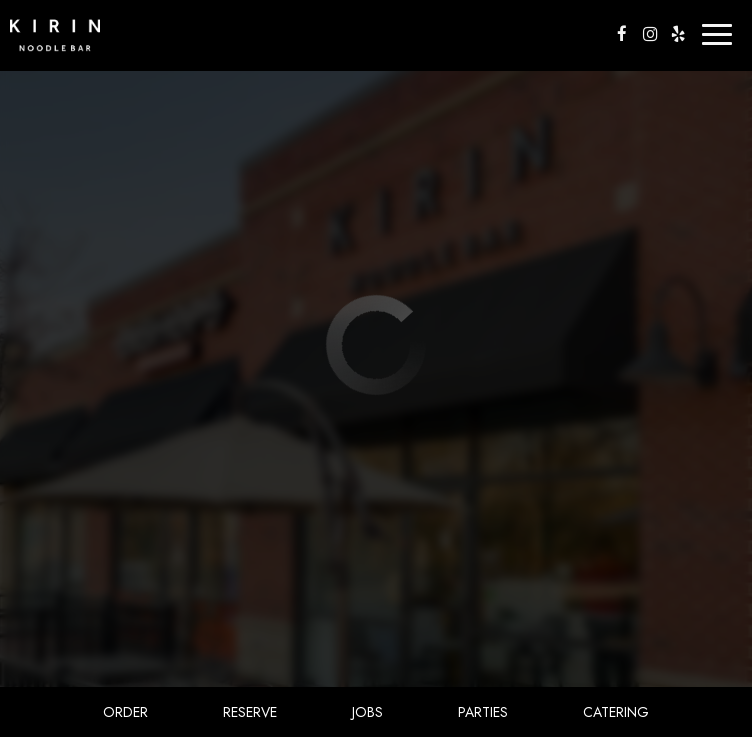  I want to click on Jobs, so click(367, 712).